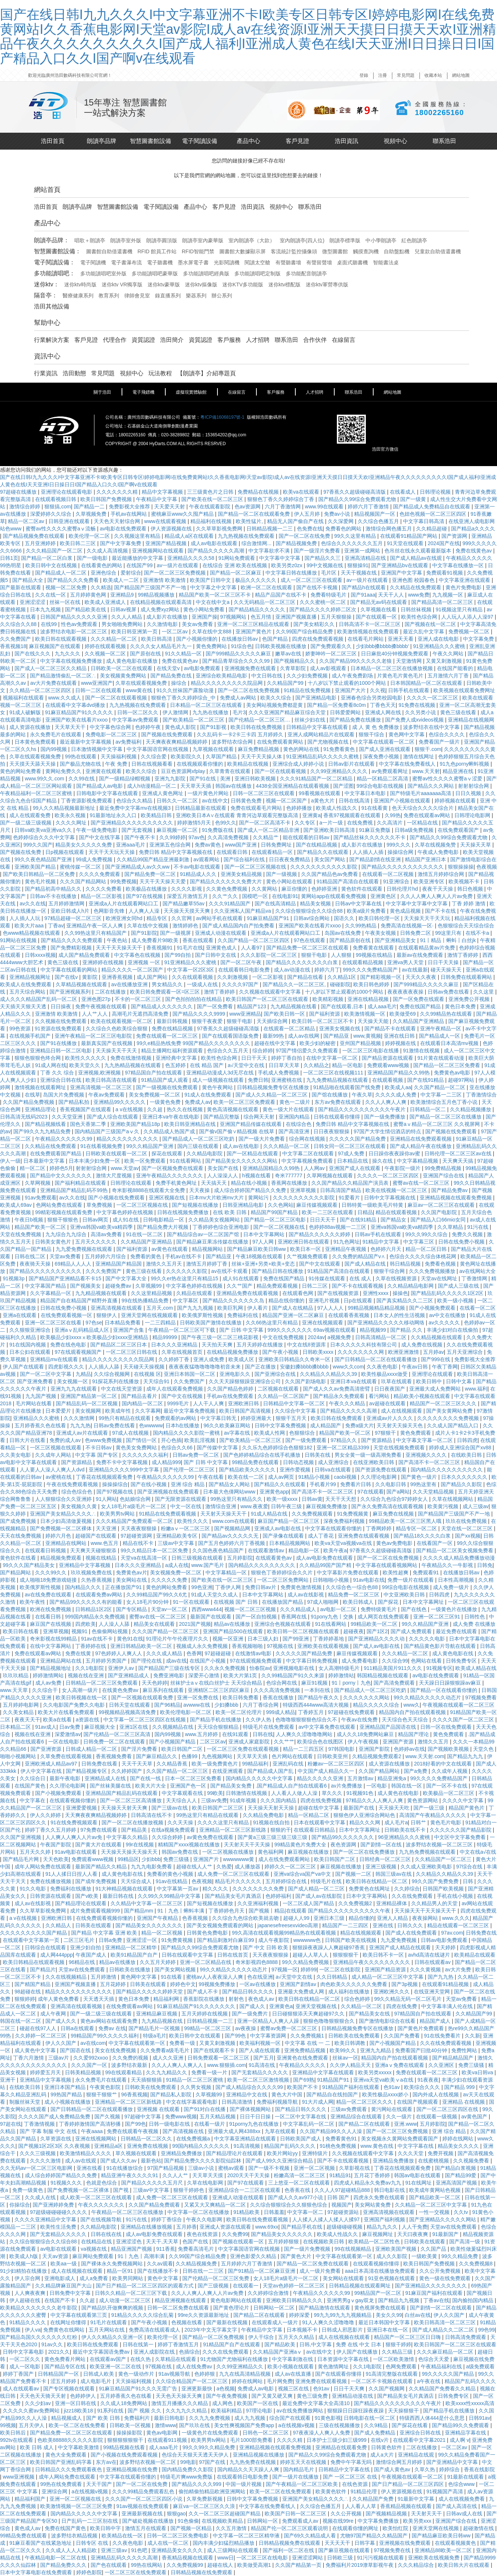 The width and height of the screenshot is (497, 2576). Describe the element at coordinates (166, 543) in the screenshot. I see `亚洲国产精品视频` at that location.